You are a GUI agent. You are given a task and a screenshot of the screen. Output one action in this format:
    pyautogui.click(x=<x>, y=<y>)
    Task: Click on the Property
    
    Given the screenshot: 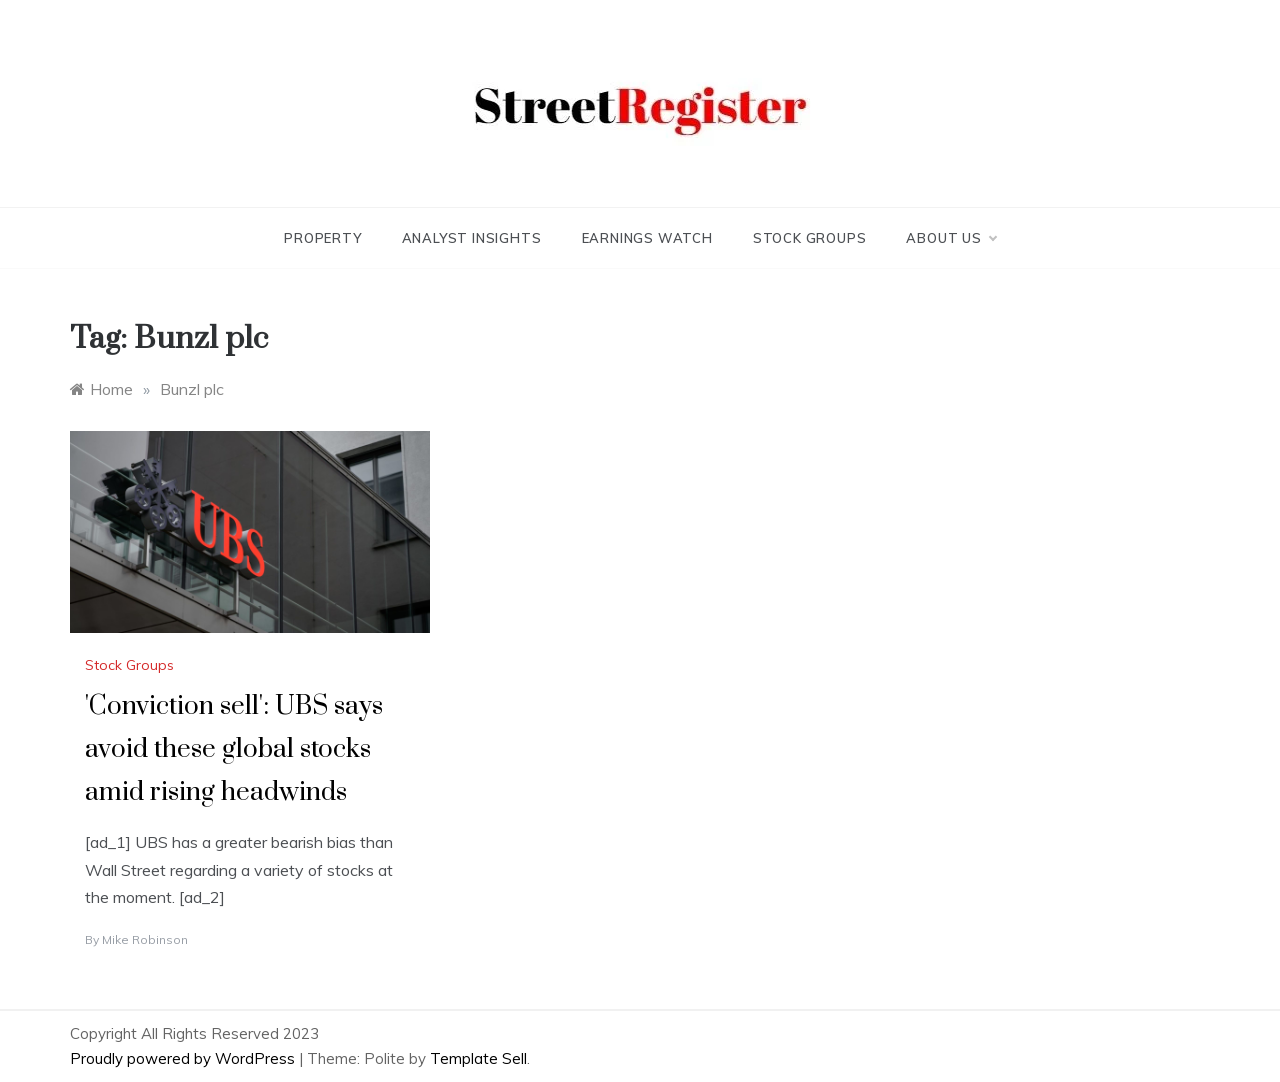 What is the action you would take?
    pyautogui.click(x=322, y=238)
    